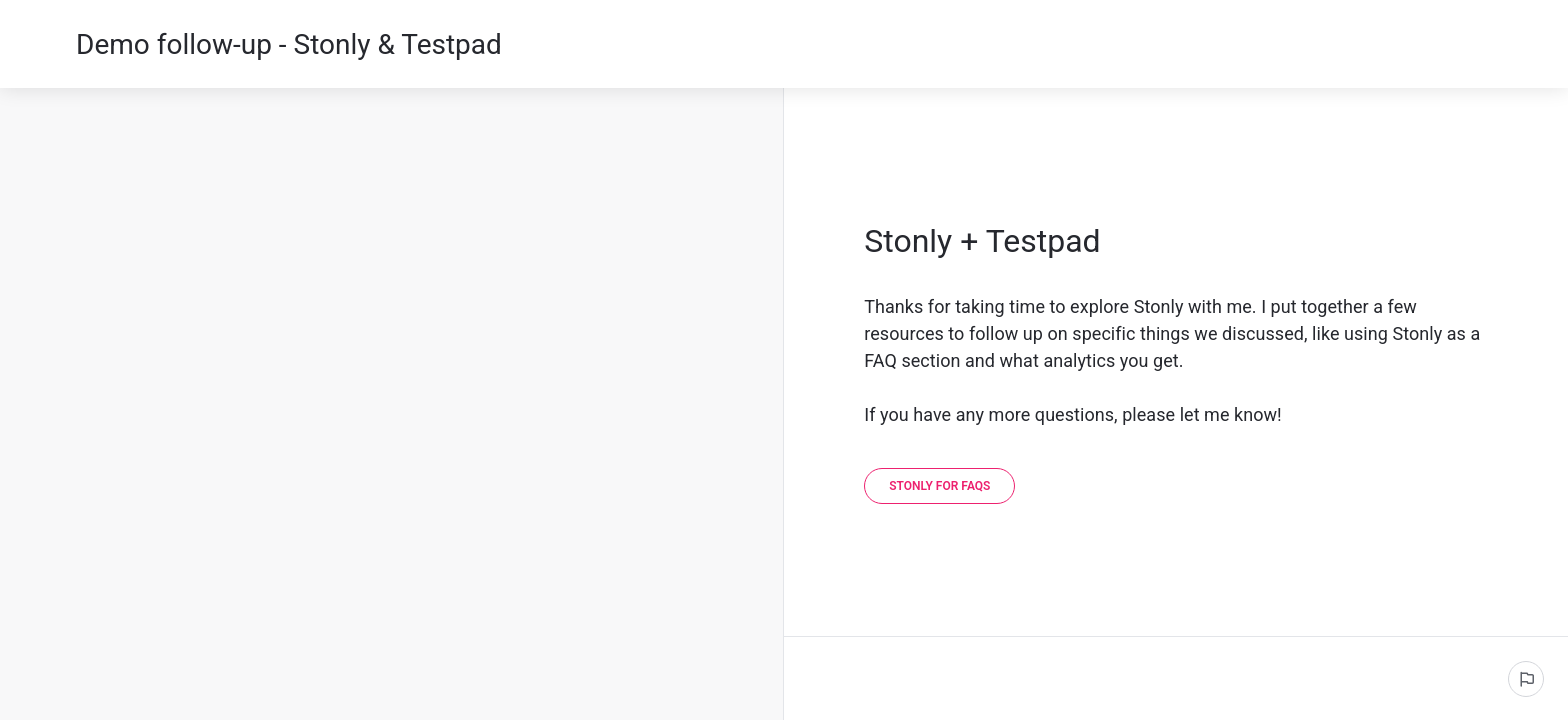 The width and height of the screenshot is (1568, 720). Describe the element at coordinates (1526, 679) in the screenshot. I see `[Report an issue]` at that location.